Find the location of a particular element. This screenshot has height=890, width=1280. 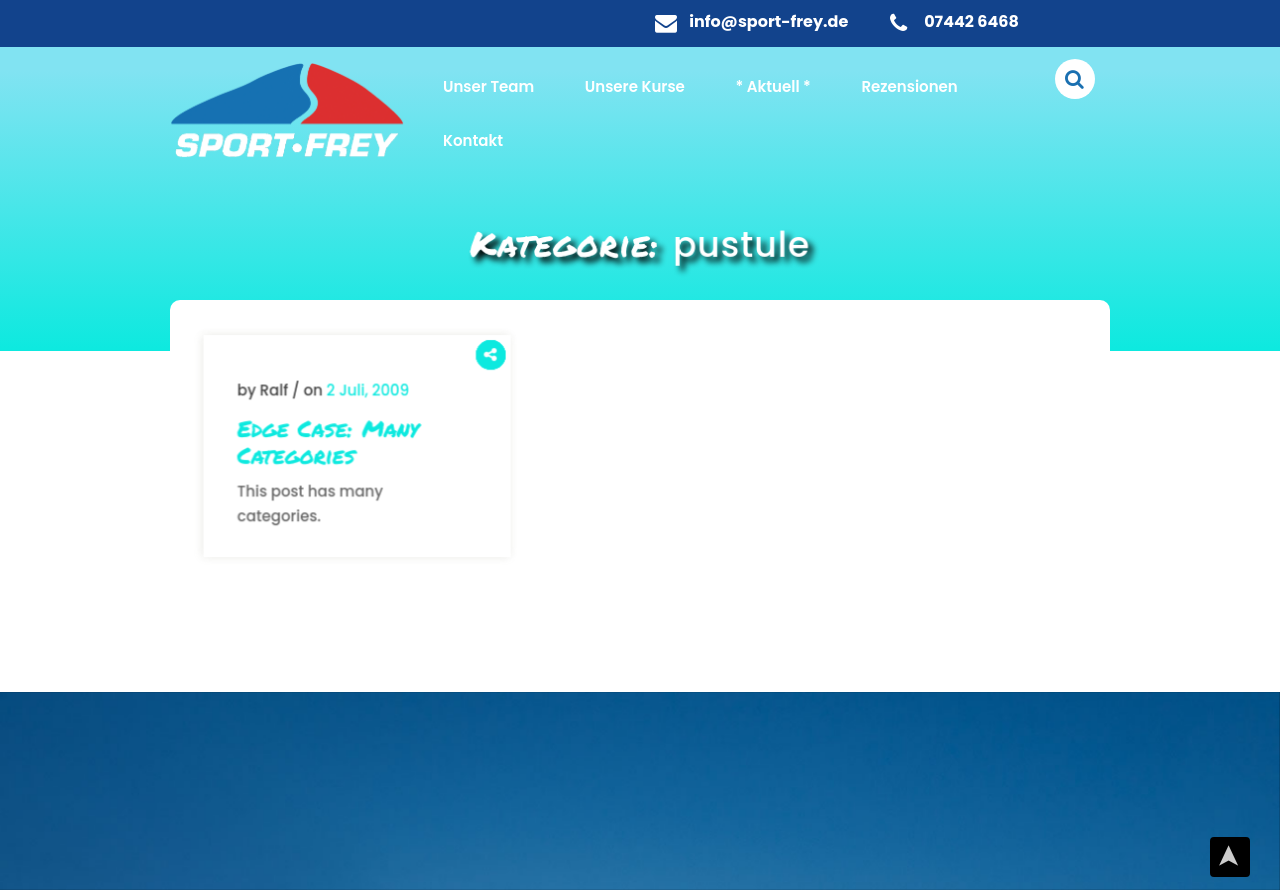

Unser Team is located at coordinates (488, 86).